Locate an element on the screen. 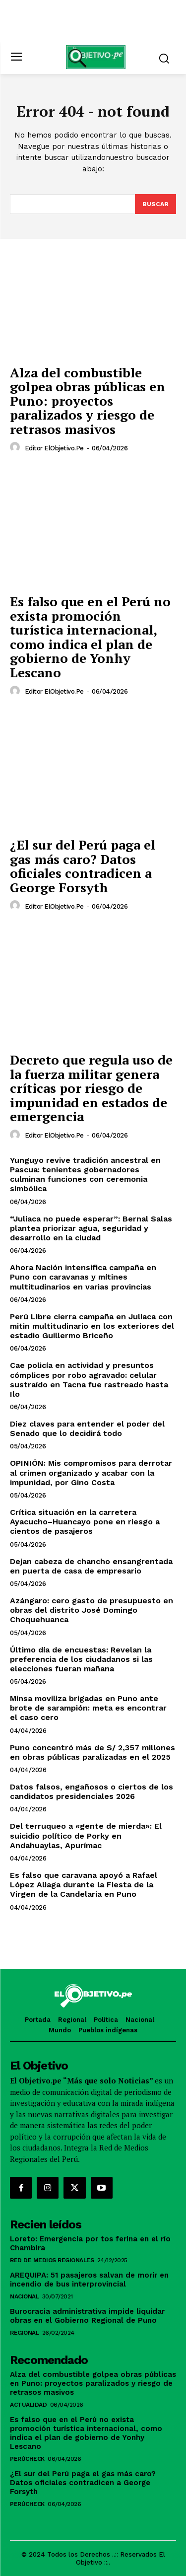  Ahora Nación intensifica campaña en Puno con caravanas y mítines multitudinarios en varias provincias is located at coordinates (83, 1277).